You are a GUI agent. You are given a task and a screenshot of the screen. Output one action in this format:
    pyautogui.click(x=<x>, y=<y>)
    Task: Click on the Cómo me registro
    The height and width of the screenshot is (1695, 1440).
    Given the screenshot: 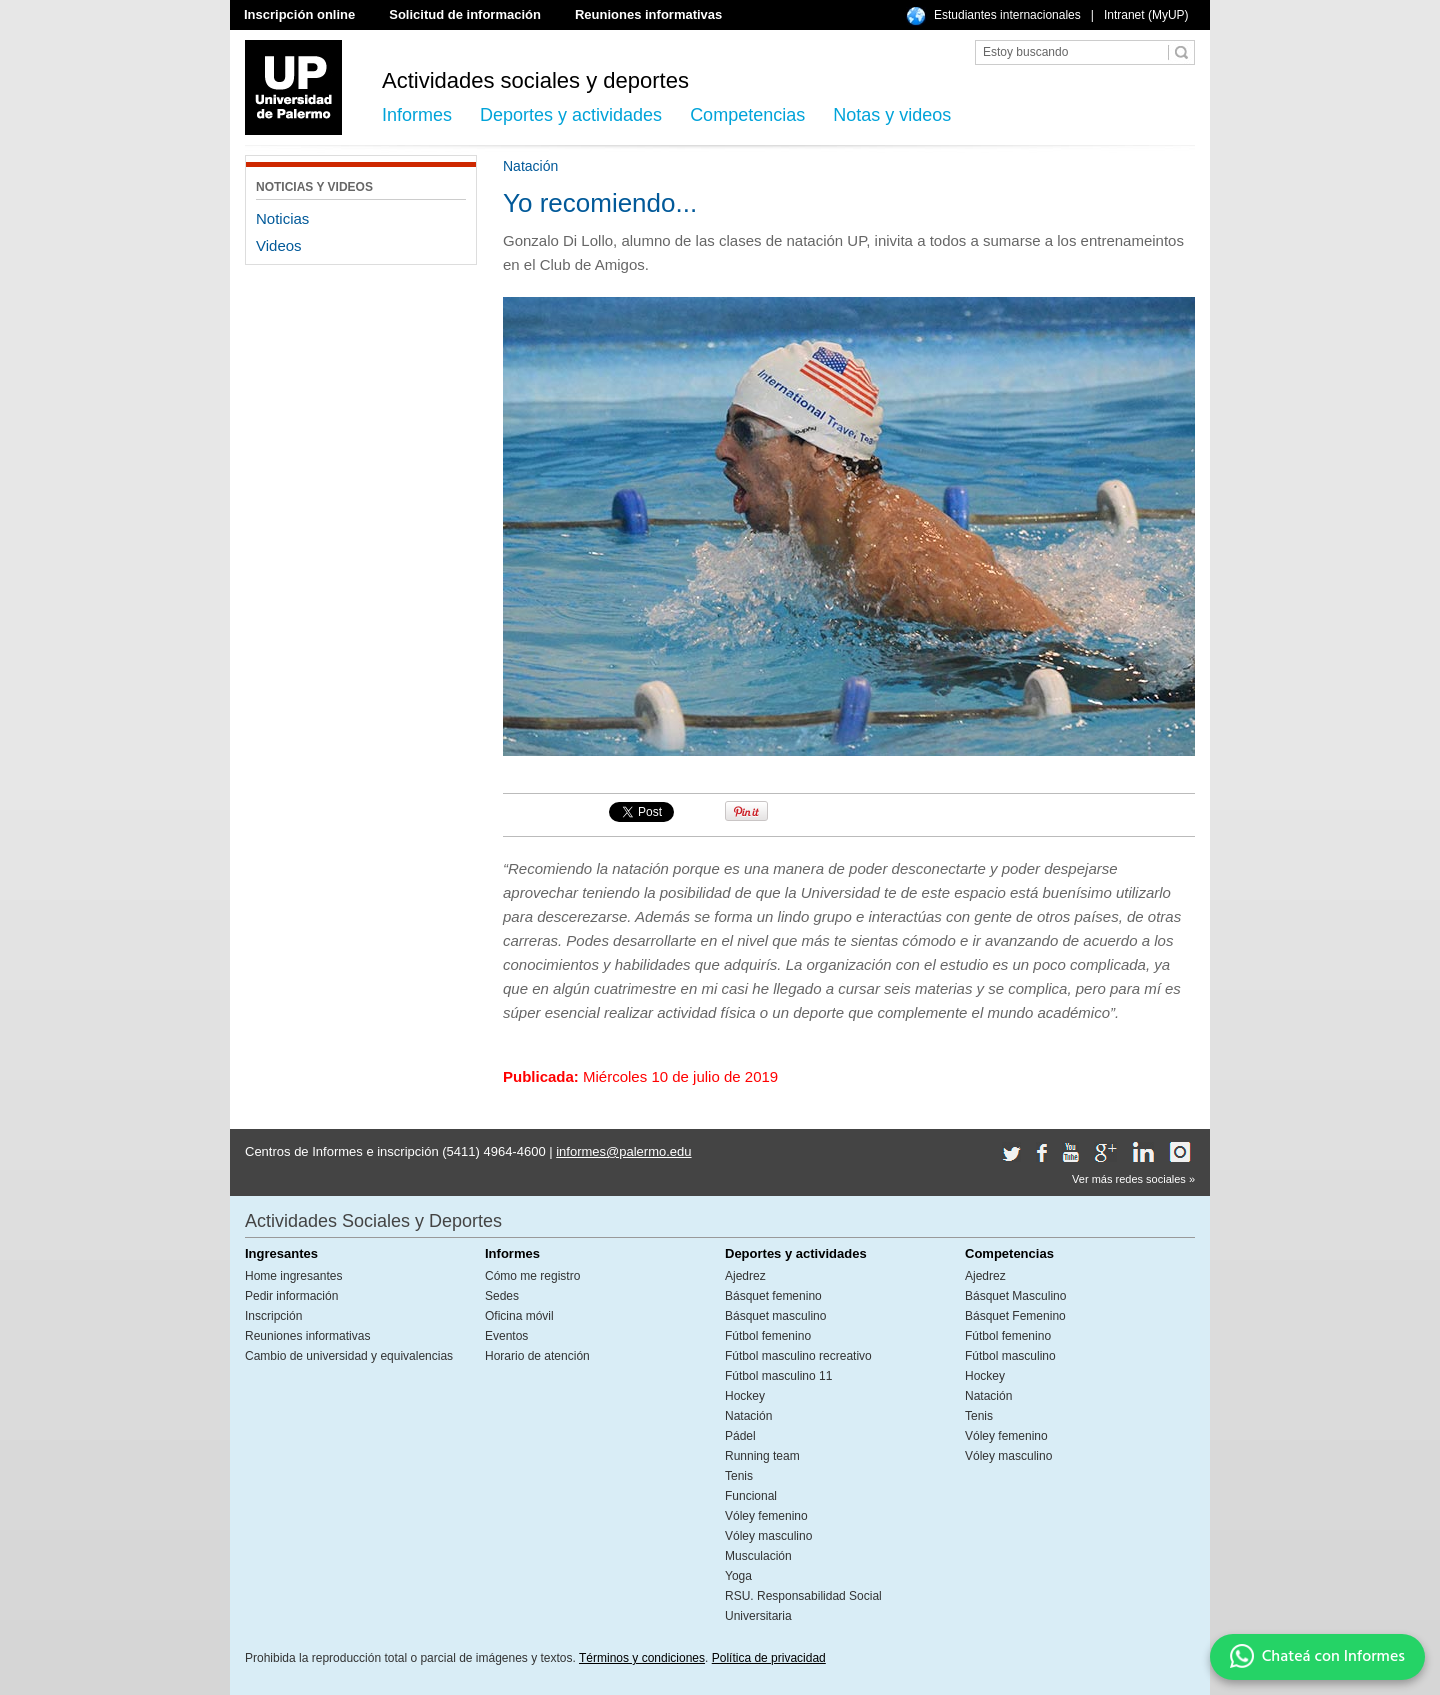 What is the action you would take?
    pyautogui.click(x=532, y=1276)
    